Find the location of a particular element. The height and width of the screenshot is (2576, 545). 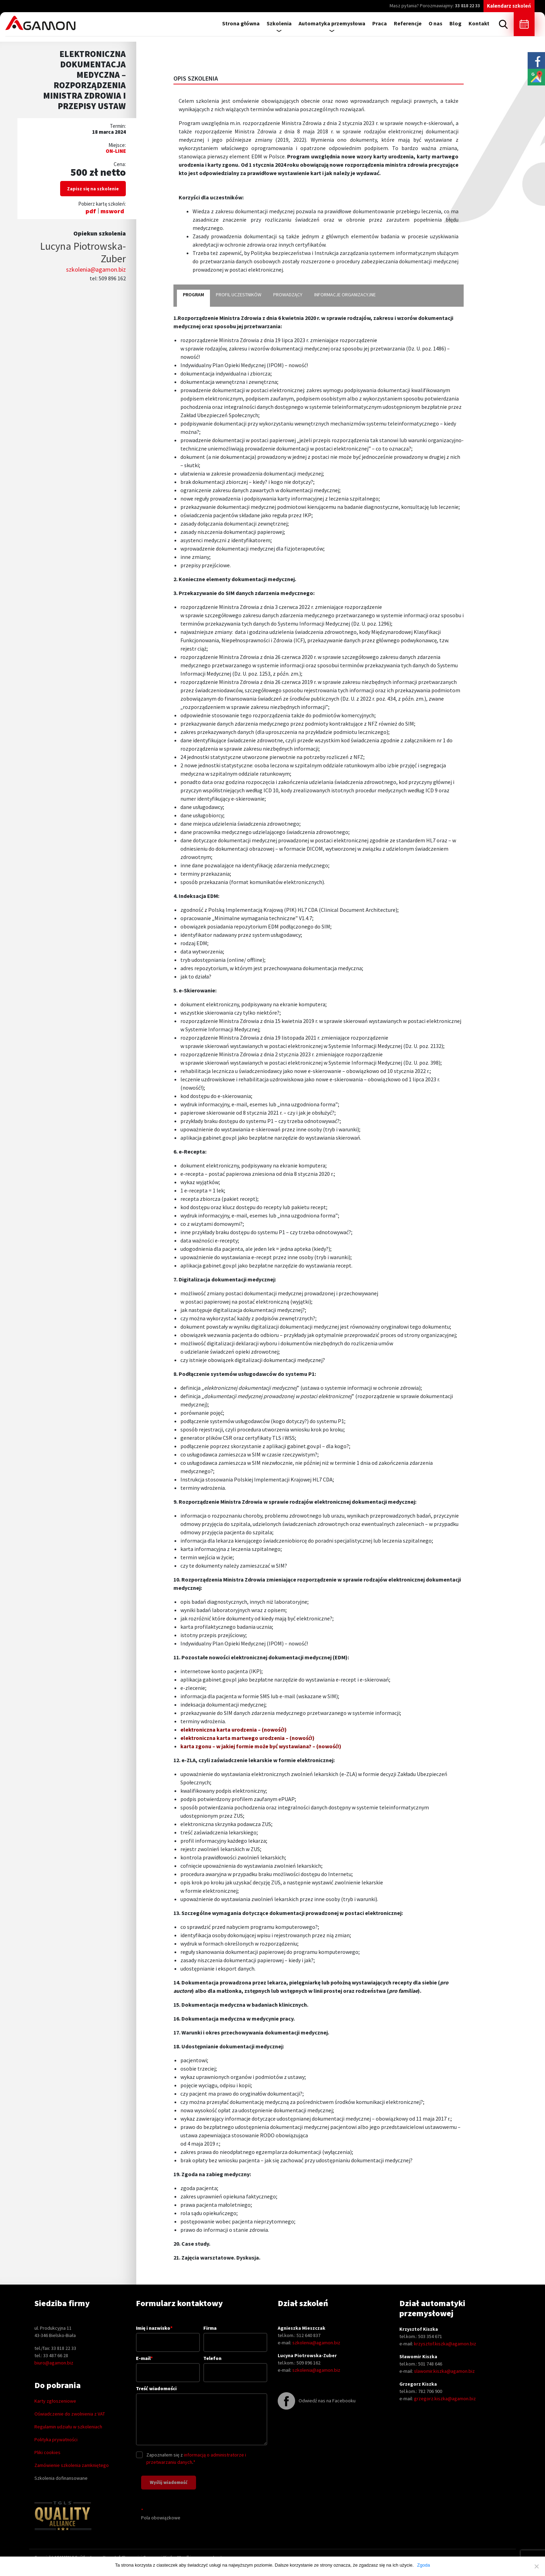

Treść wiadomości is located at coordinates (201, 2416).